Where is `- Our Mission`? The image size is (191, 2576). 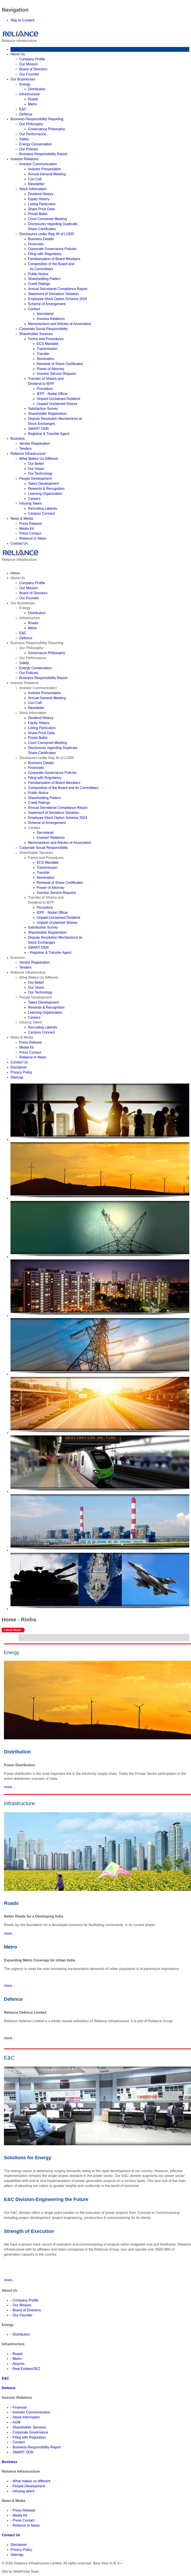 - Our Mission is located at coordinates (20, 2305).